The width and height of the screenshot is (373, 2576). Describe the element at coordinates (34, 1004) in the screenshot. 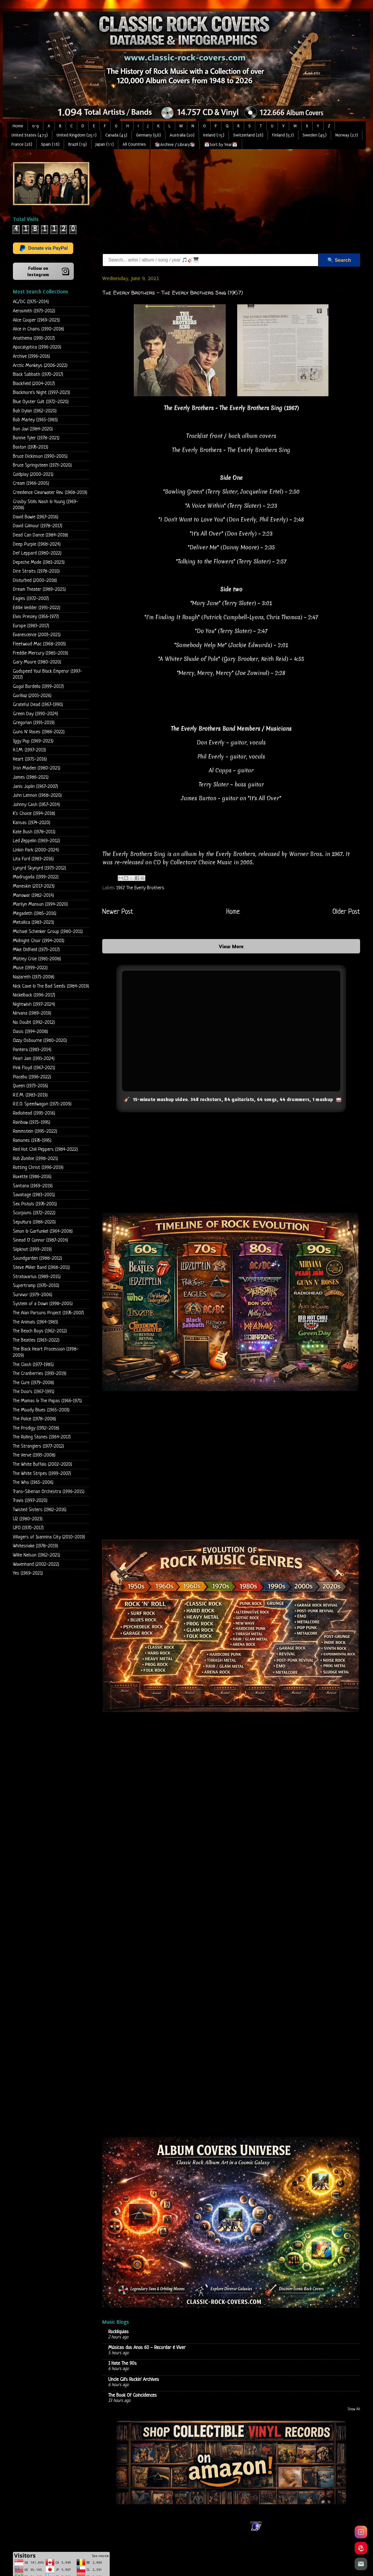

I see `Nightwish (1997-2024)` at that location.